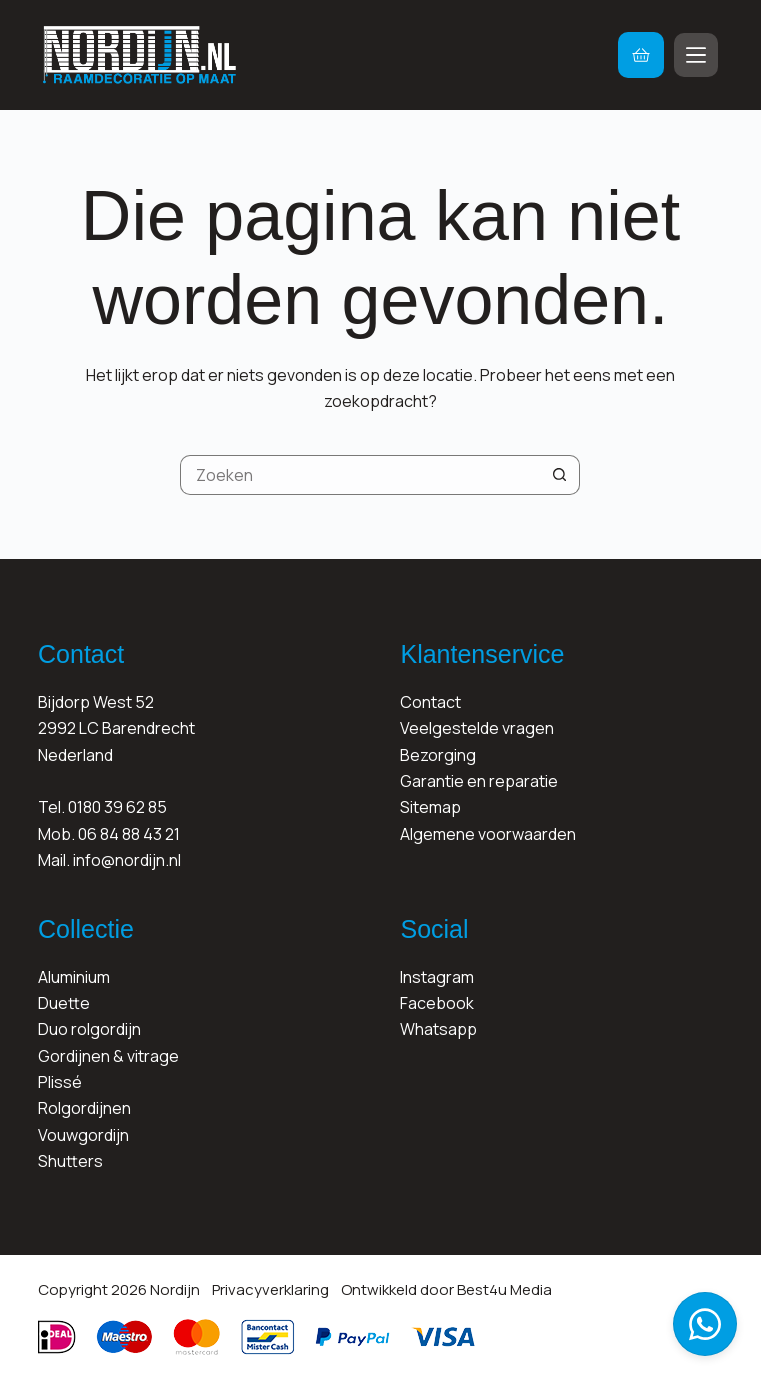 This screenshot has width=761, height=1380. What do you see at coordinates (60, 1082) in the screenshot?
I see `Plissé` at bounding box center [60, 1082].